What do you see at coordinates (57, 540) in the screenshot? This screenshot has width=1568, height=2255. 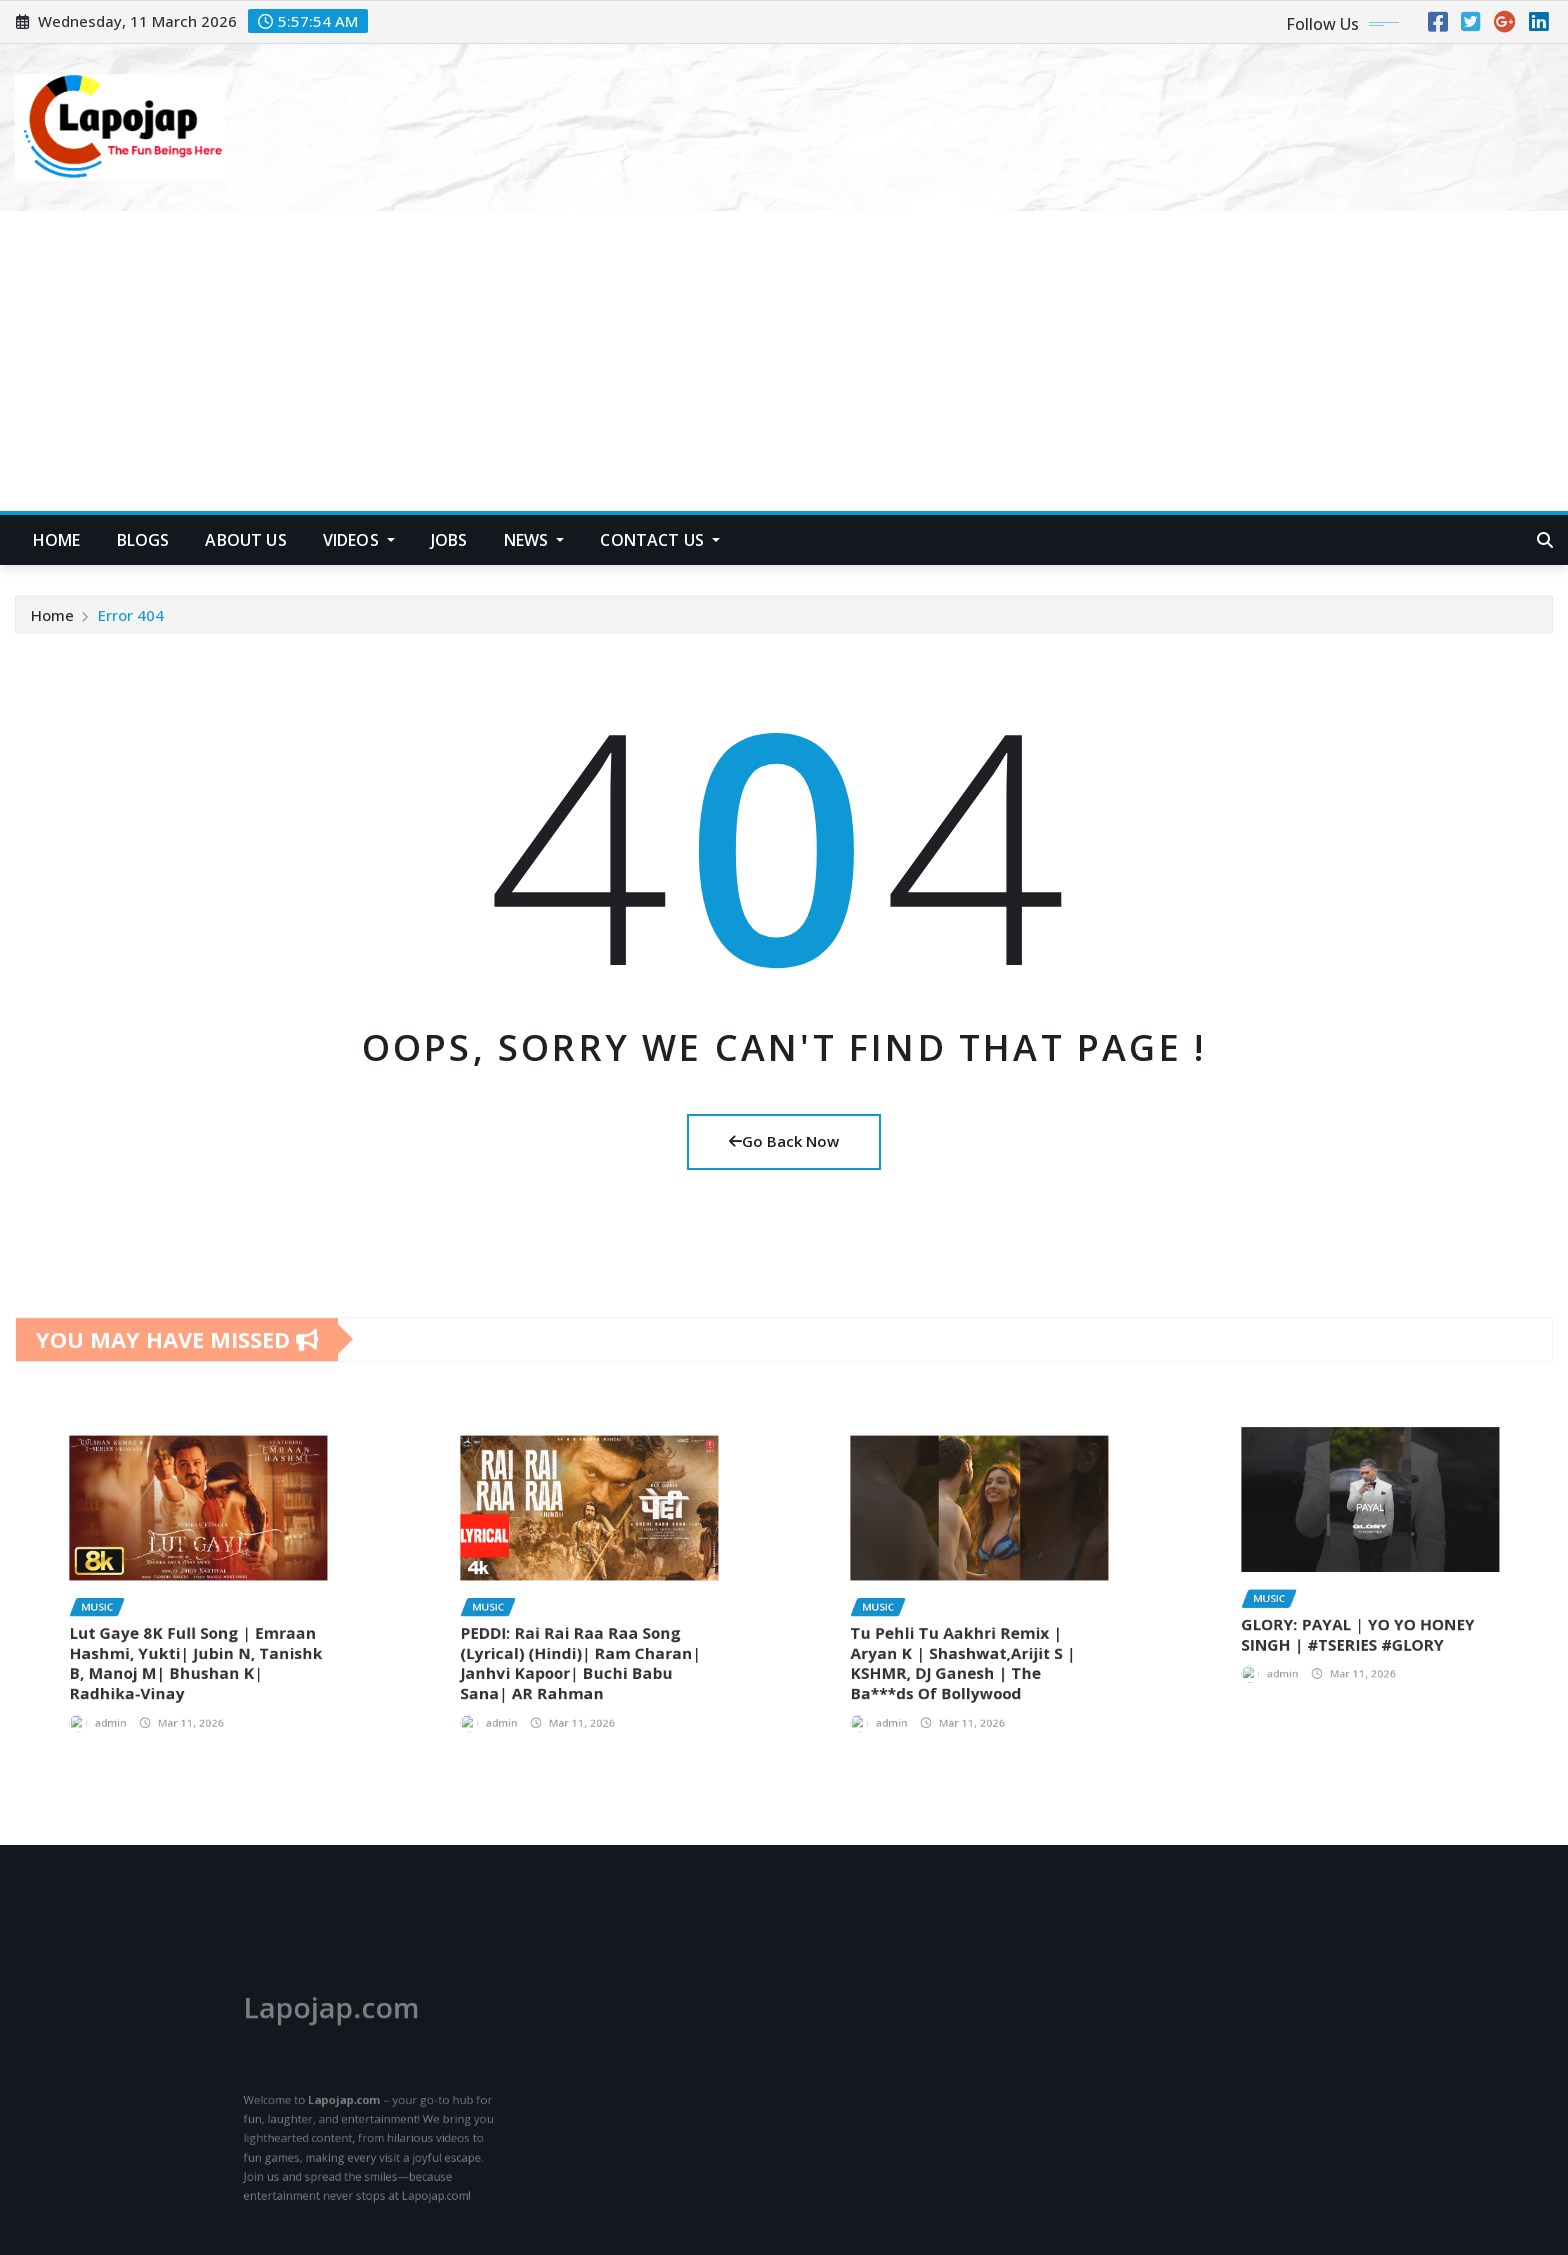 I see `HOME` at bounding box center [57, 540].